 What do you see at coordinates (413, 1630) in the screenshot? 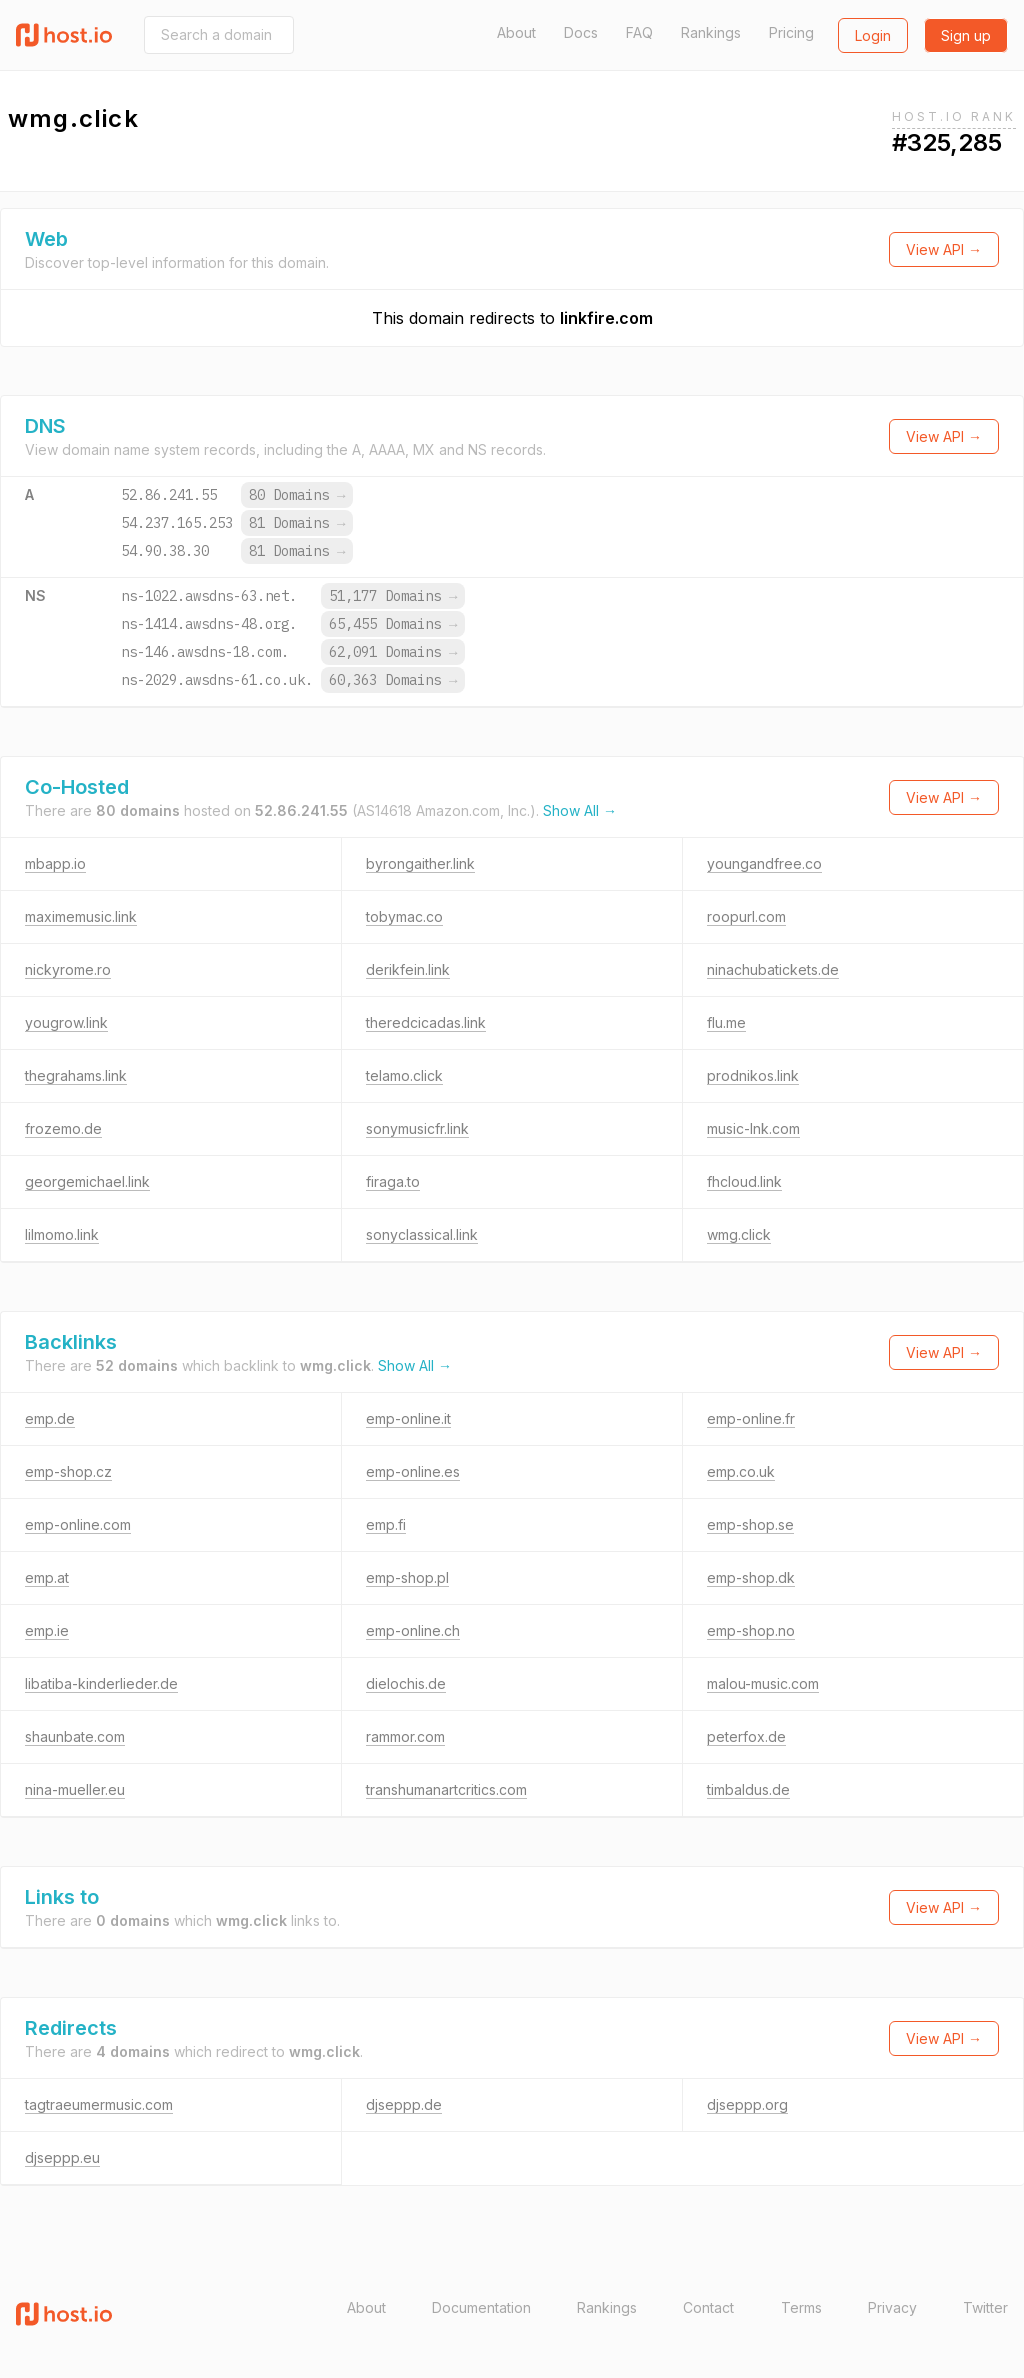
I see `emp-online.ch` at bounding box center [413, 1630].